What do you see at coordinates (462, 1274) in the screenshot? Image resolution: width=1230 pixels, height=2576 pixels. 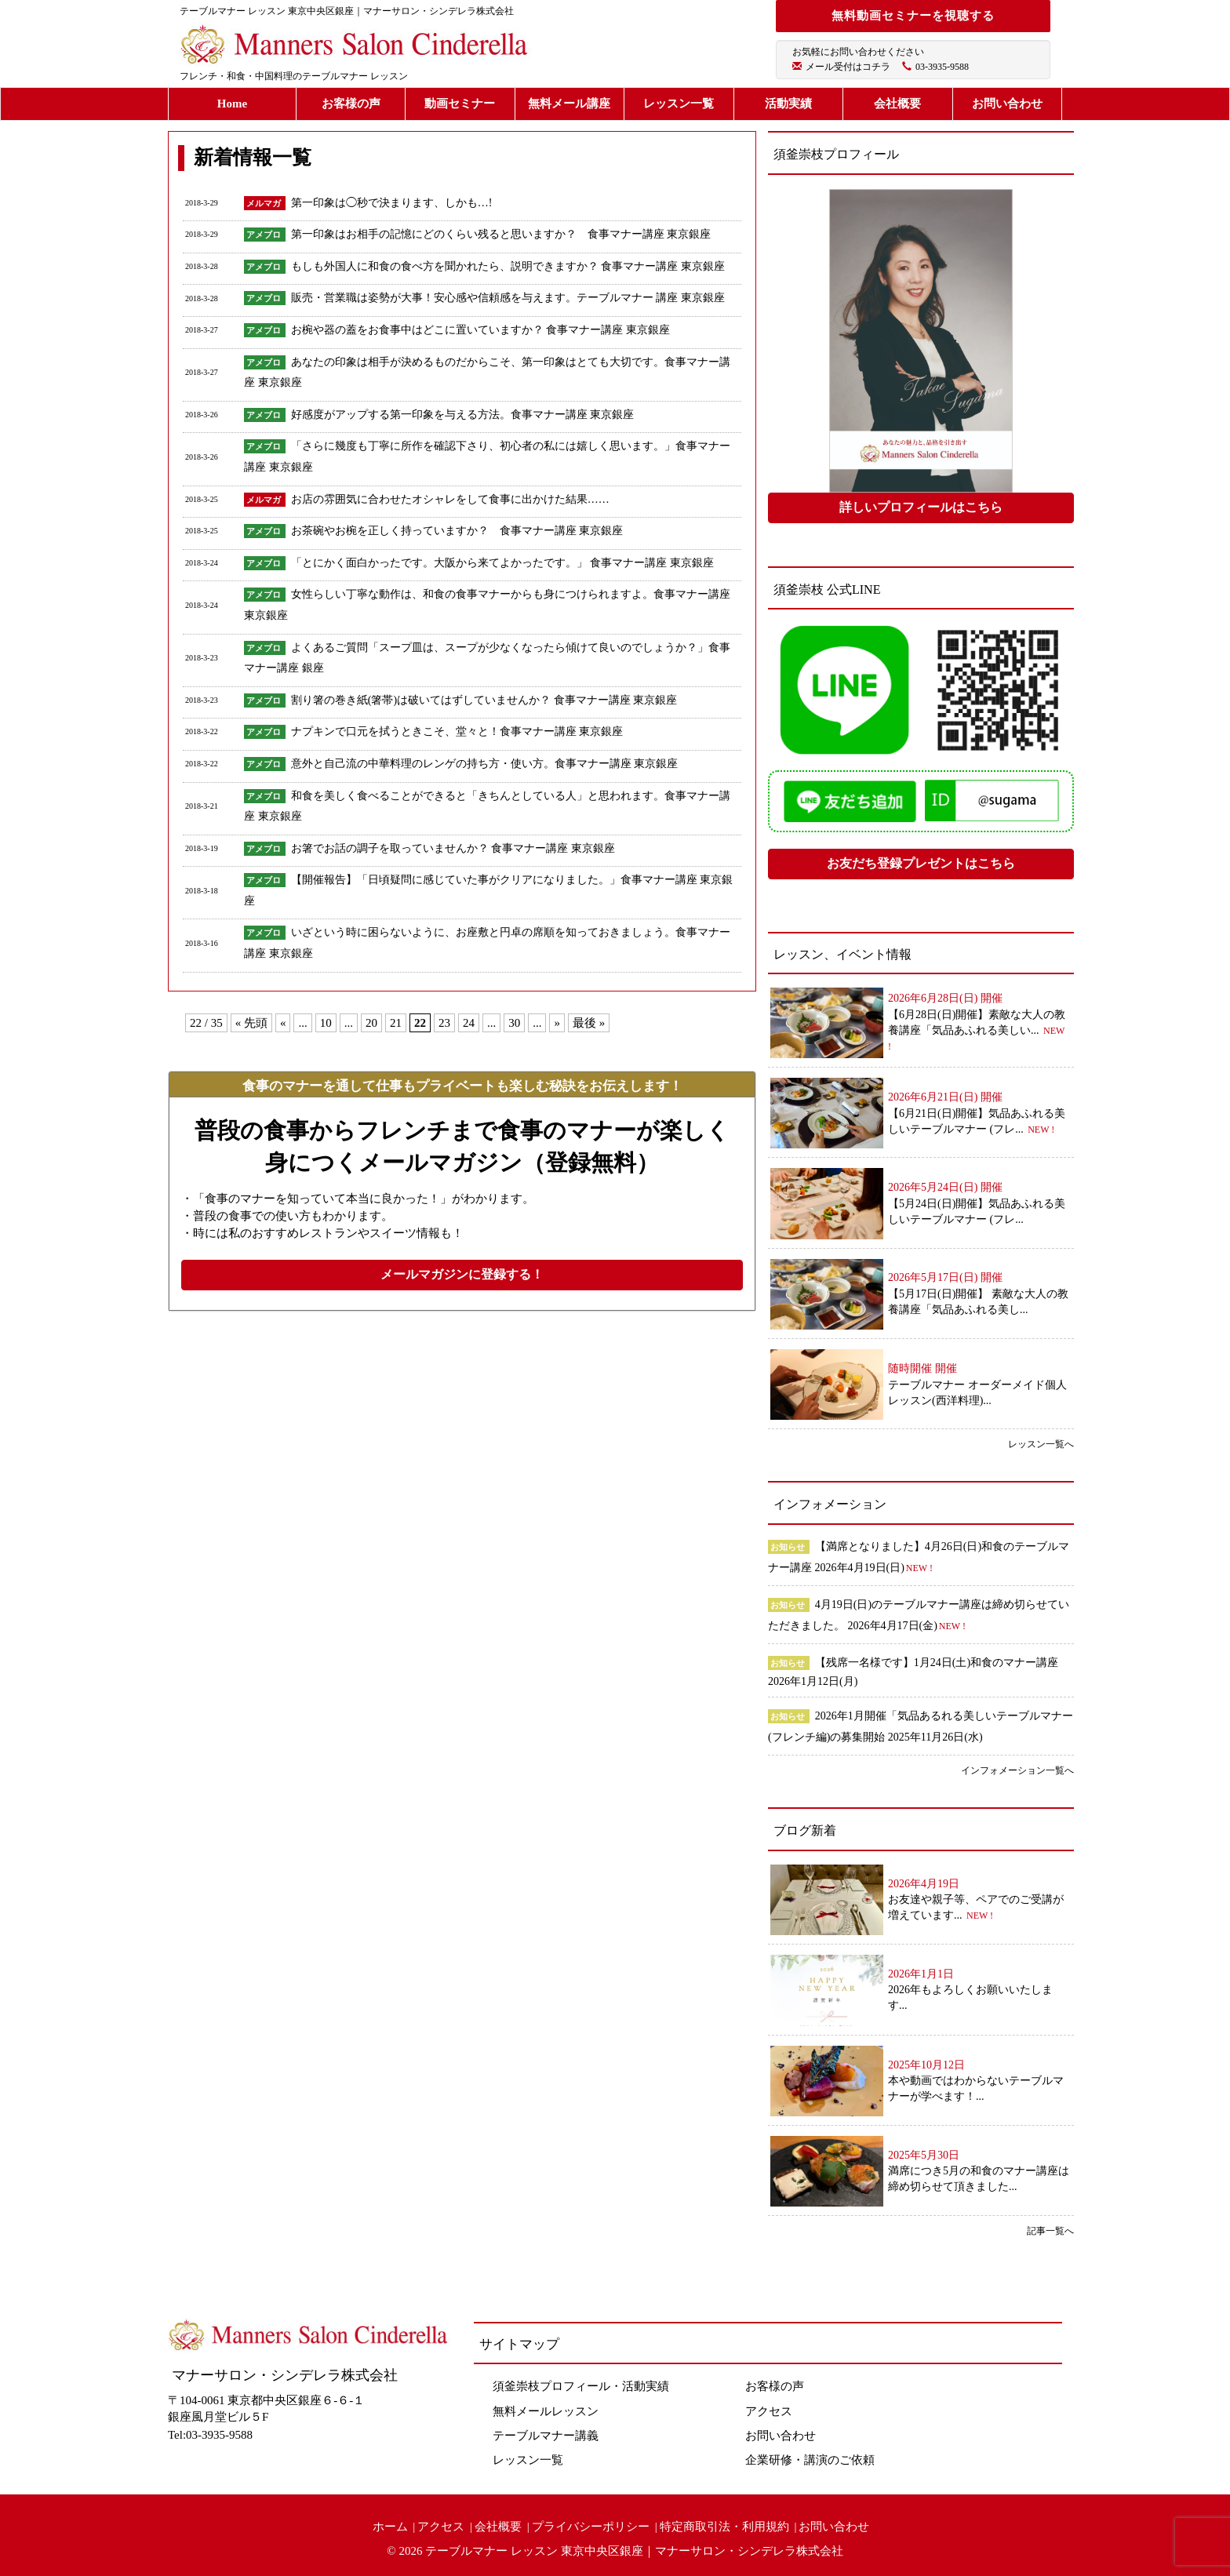 I see `メールマガジンに登録する！` at bounding box center [462, 1274].